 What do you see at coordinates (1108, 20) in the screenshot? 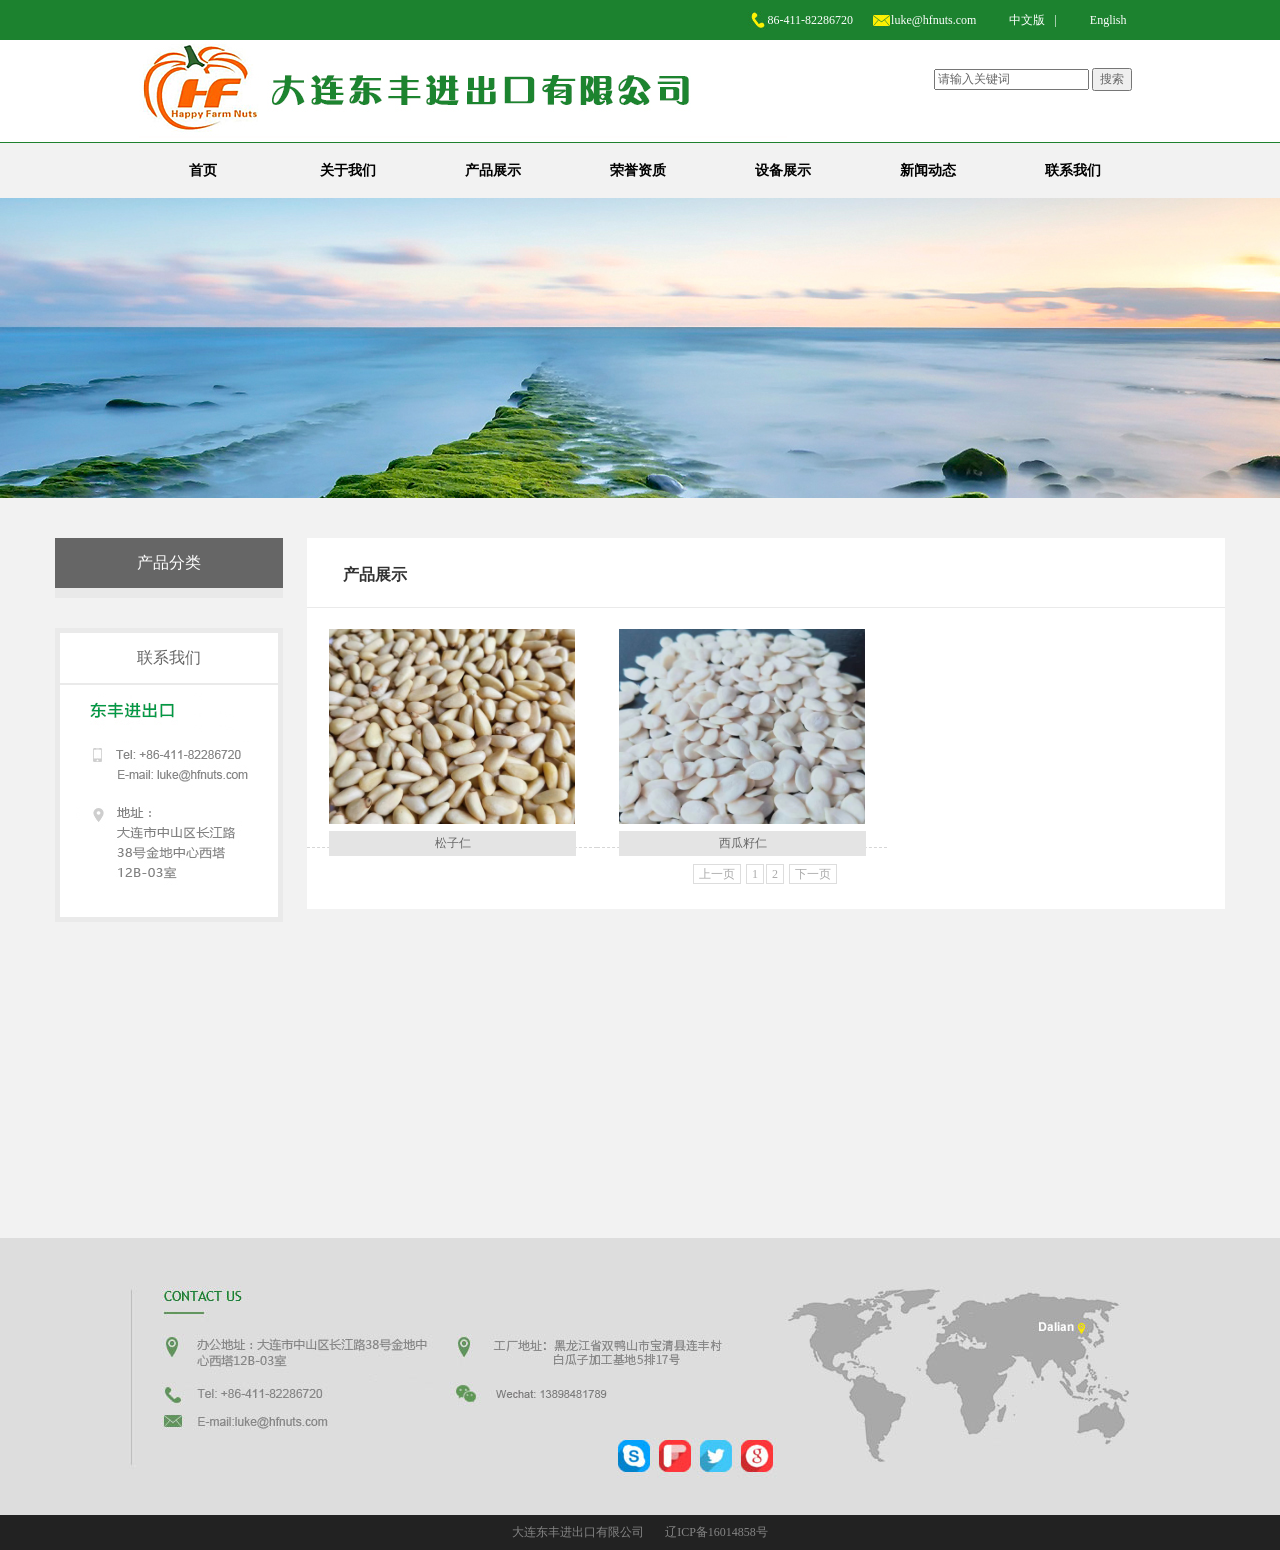
I see `English` at bounding box center [1108, 20].